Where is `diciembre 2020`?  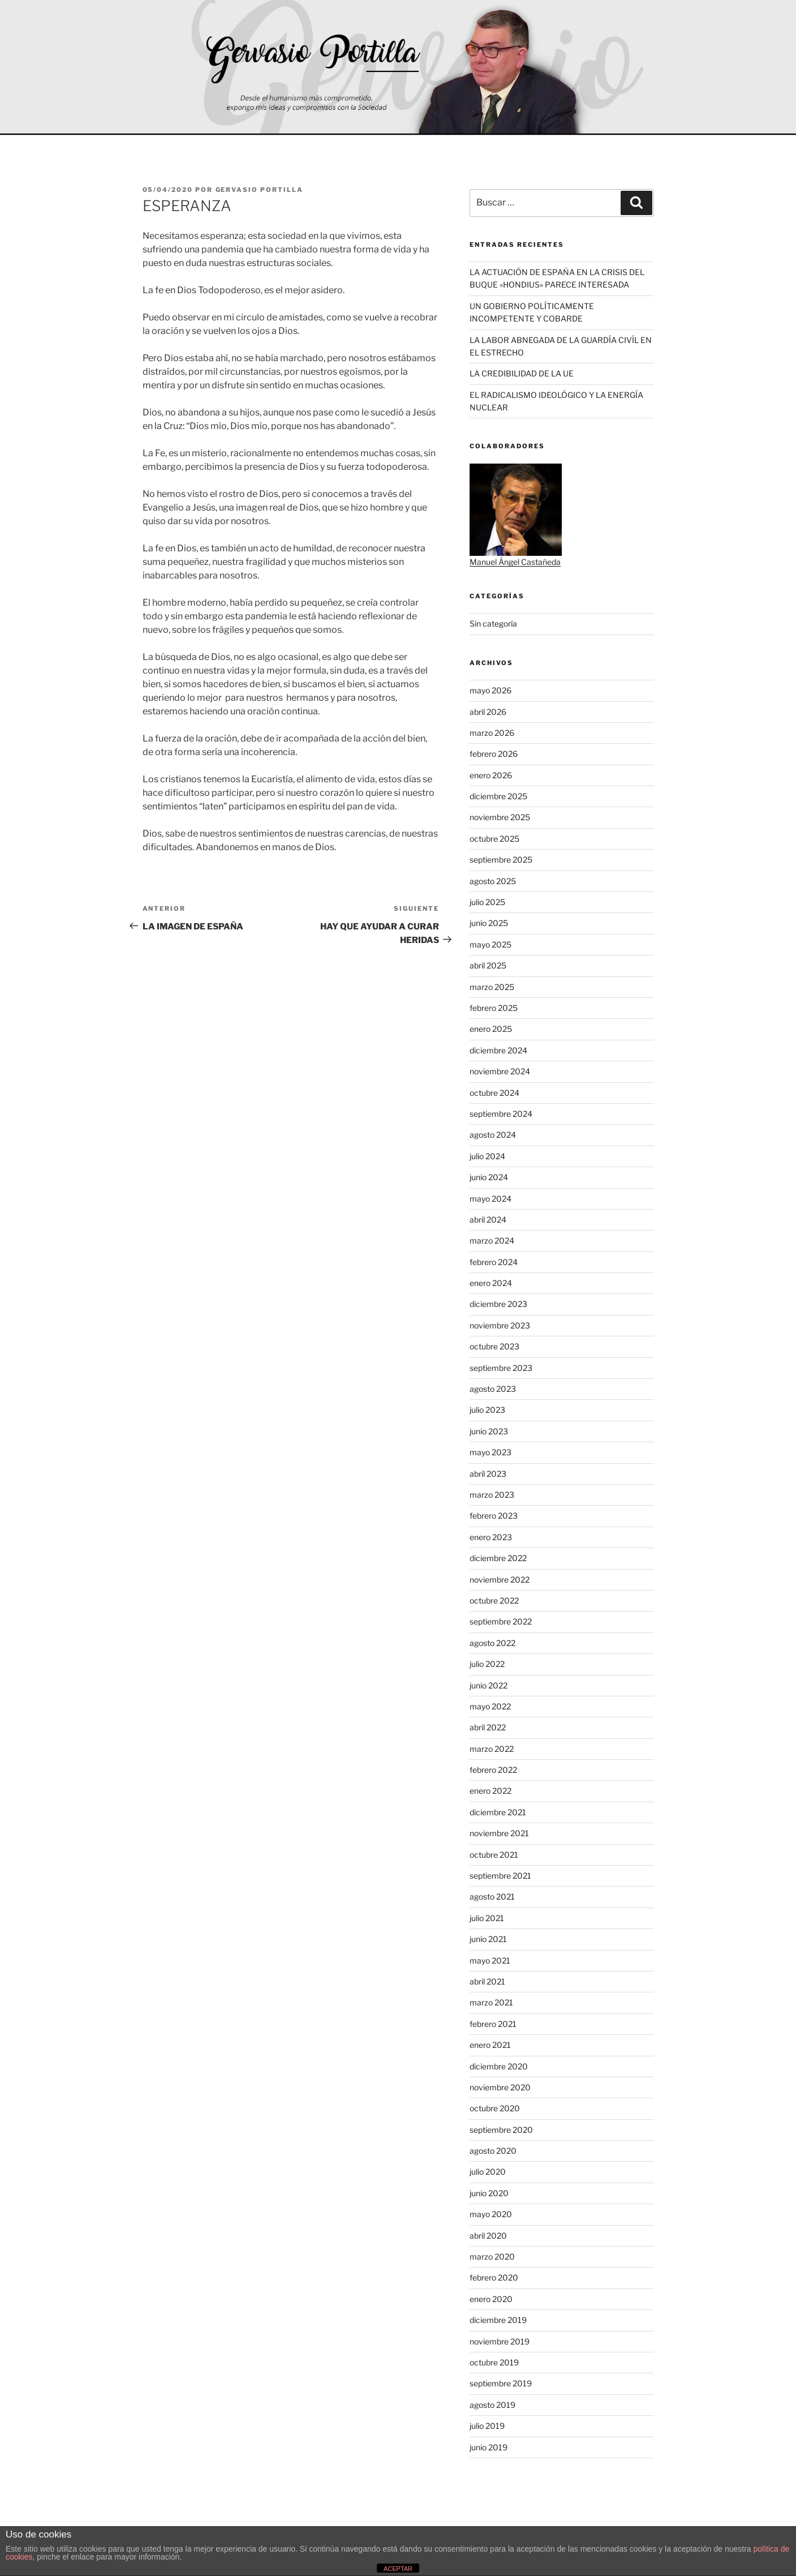 diciembre 2020 is located at coordinates (499, 2066).